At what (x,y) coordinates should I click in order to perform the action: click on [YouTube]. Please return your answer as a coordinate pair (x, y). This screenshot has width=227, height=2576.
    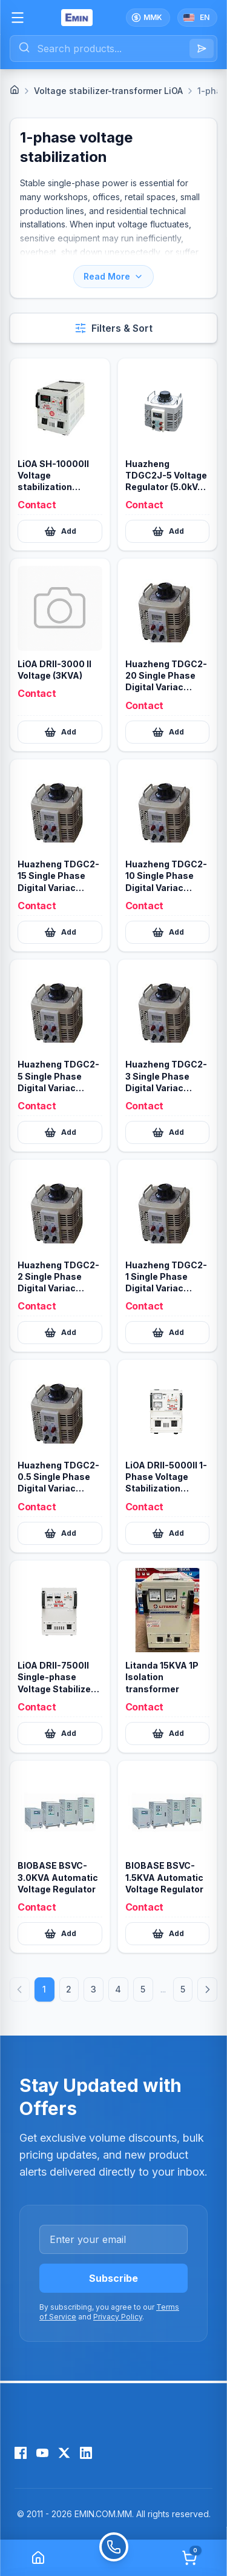
    Looking at the image, I should click on (42, 2453).